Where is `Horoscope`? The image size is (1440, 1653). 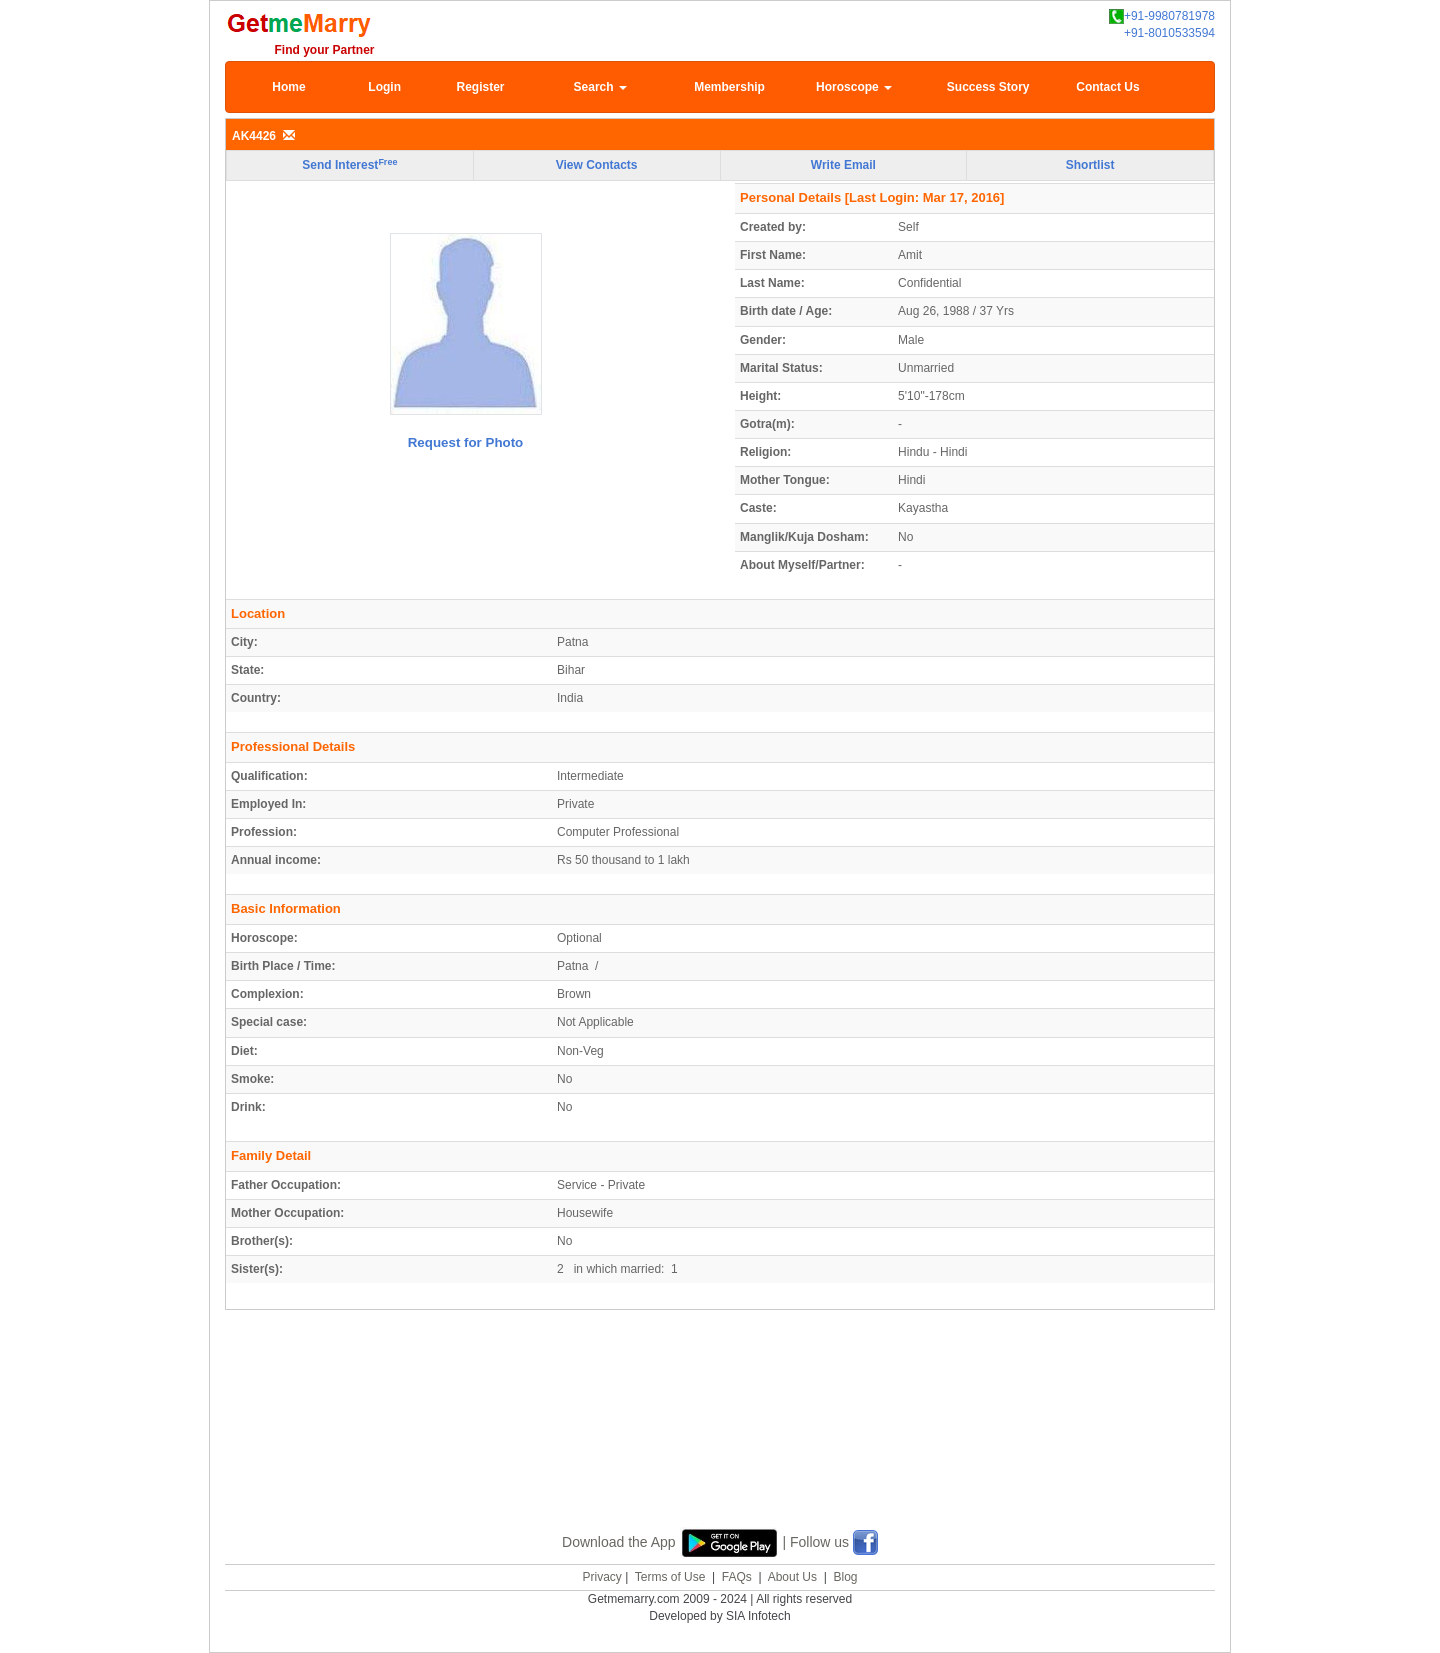
Horoscope is located at coordinates (854, 87).